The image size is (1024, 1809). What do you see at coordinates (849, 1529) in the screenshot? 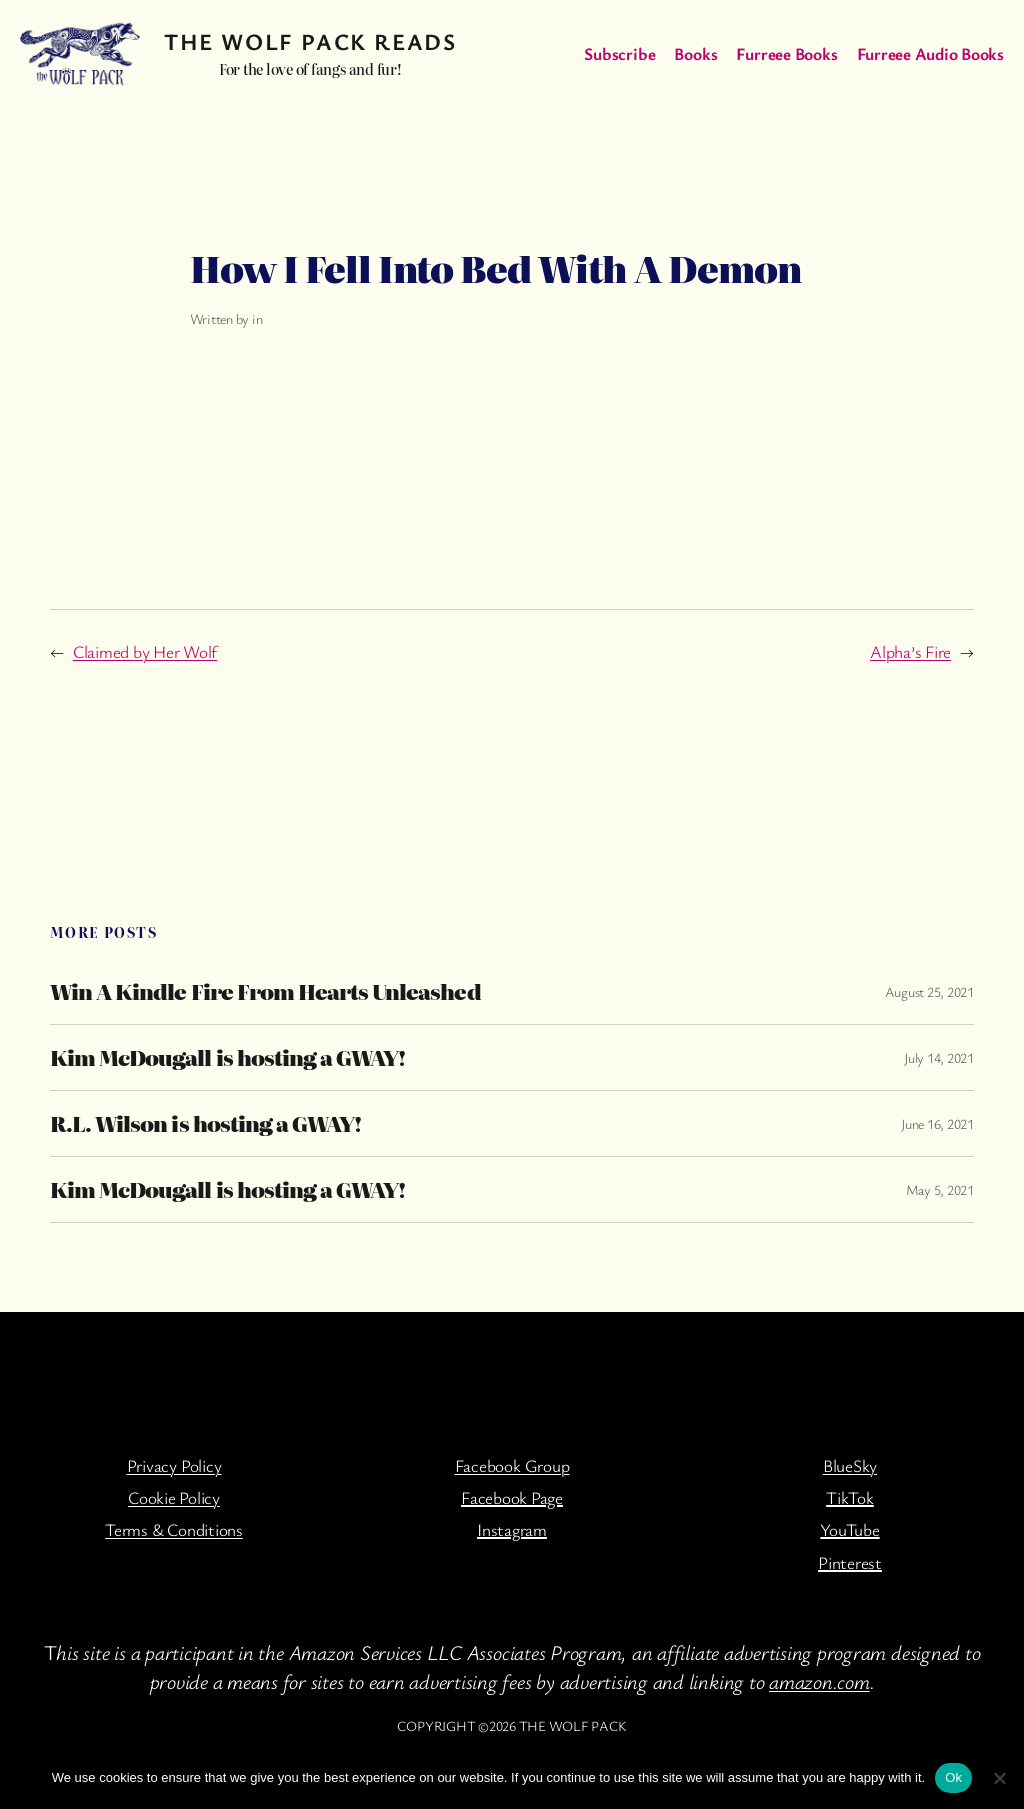
I see `YouTube` at bounding box center [849, 1529].